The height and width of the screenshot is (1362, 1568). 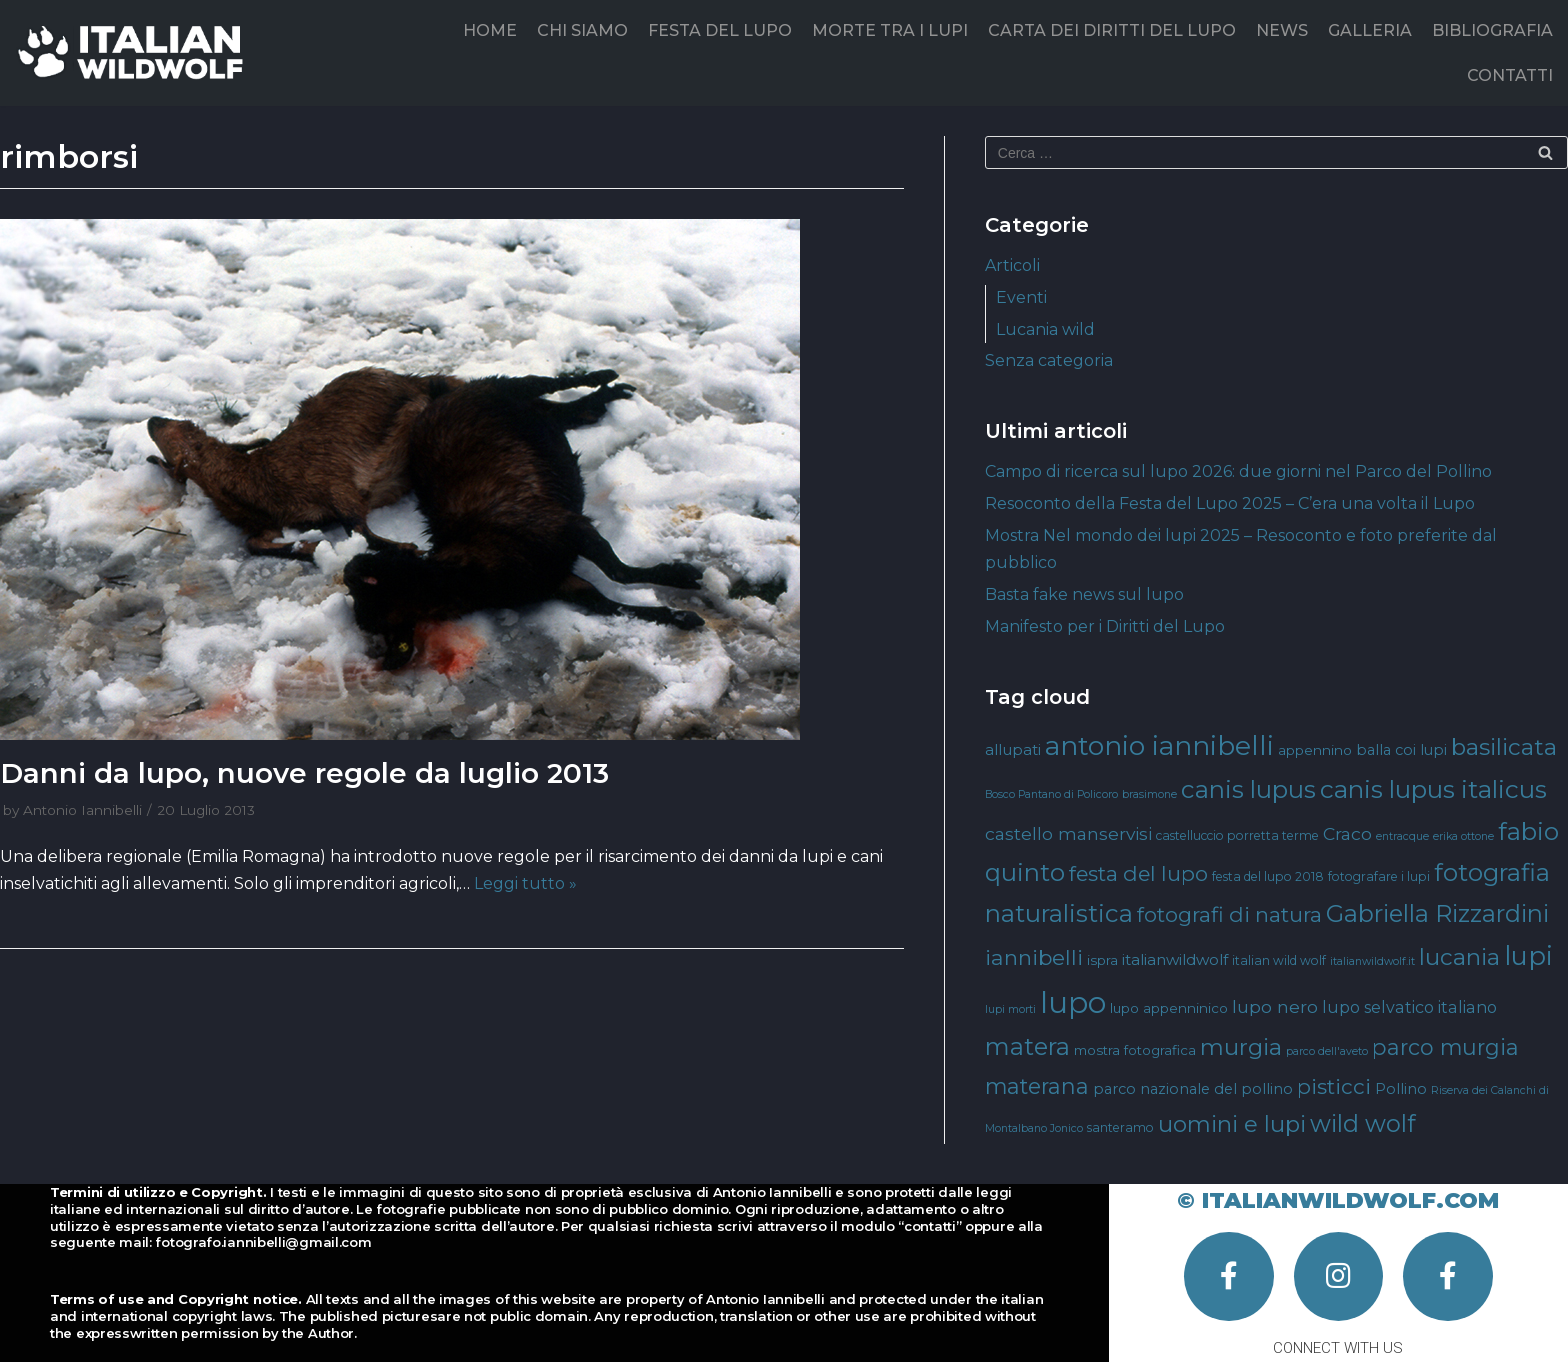 I want to click on [Italian Wild Wolf], so click(x=134, y=52).